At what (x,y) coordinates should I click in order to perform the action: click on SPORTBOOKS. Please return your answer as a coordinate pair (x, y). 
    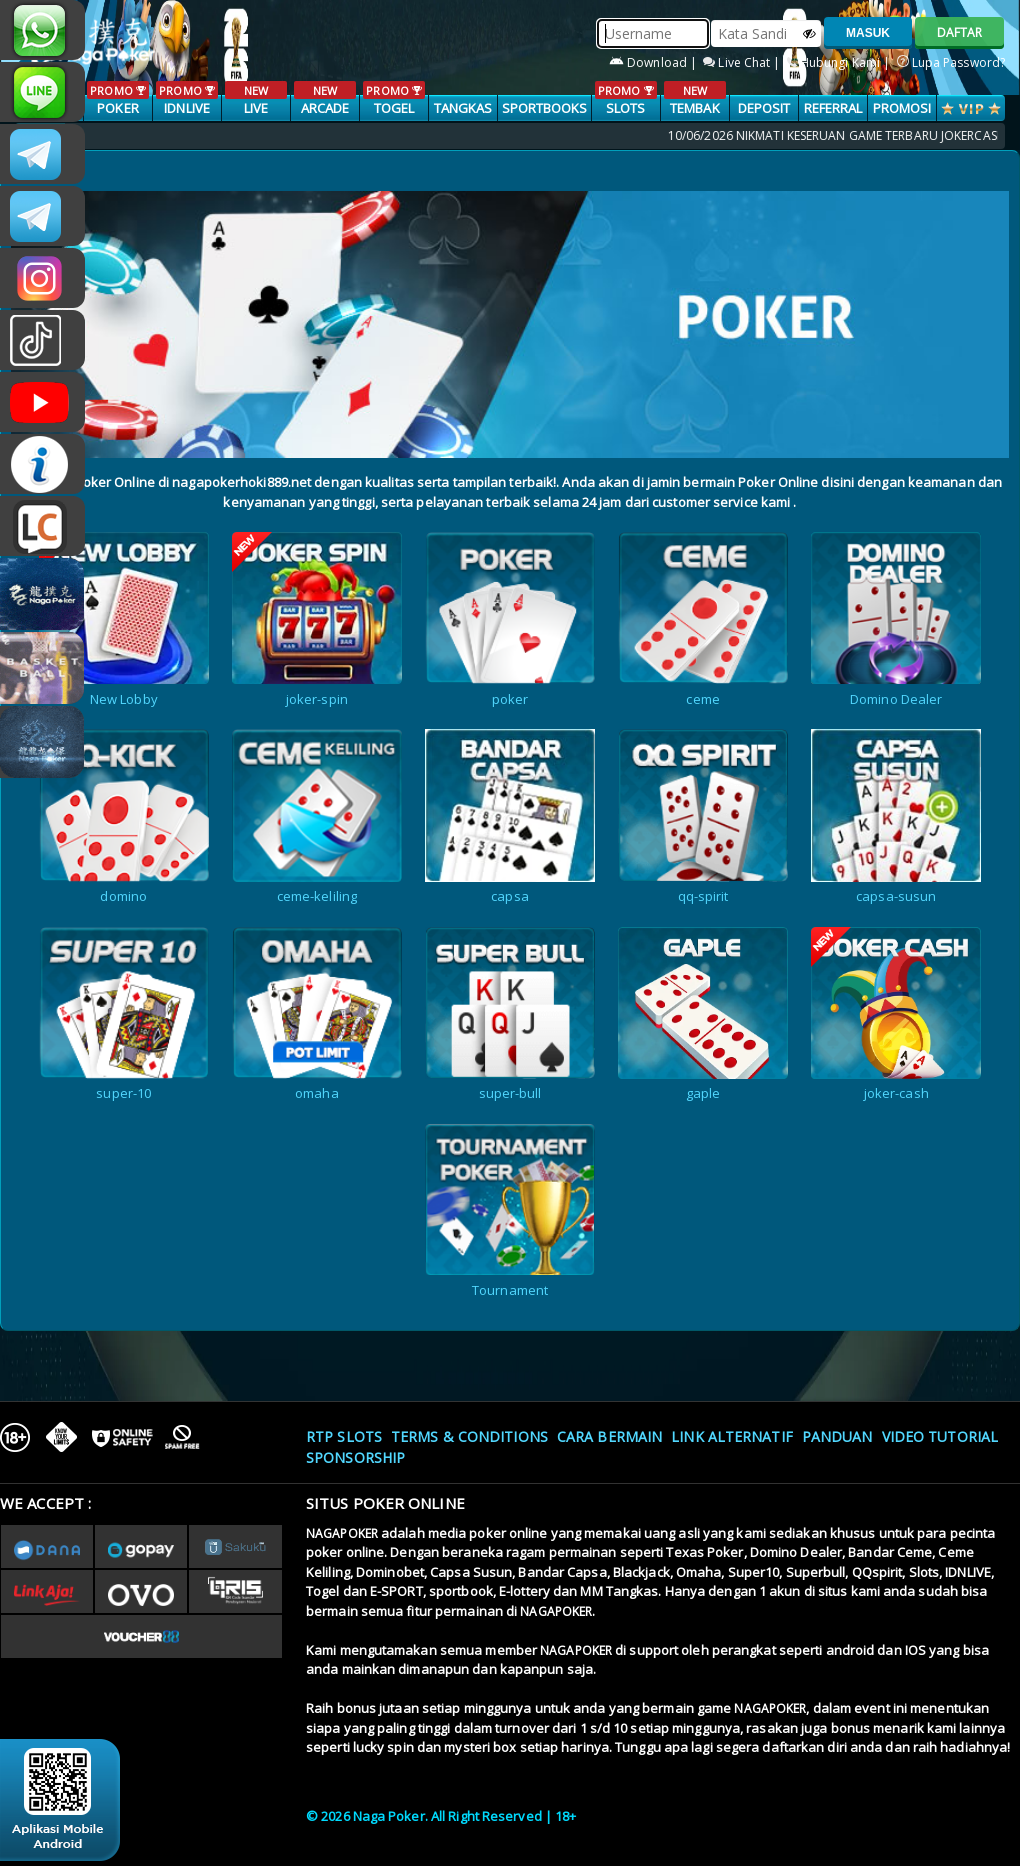
    Looking at the image, I should click on (545, 108).